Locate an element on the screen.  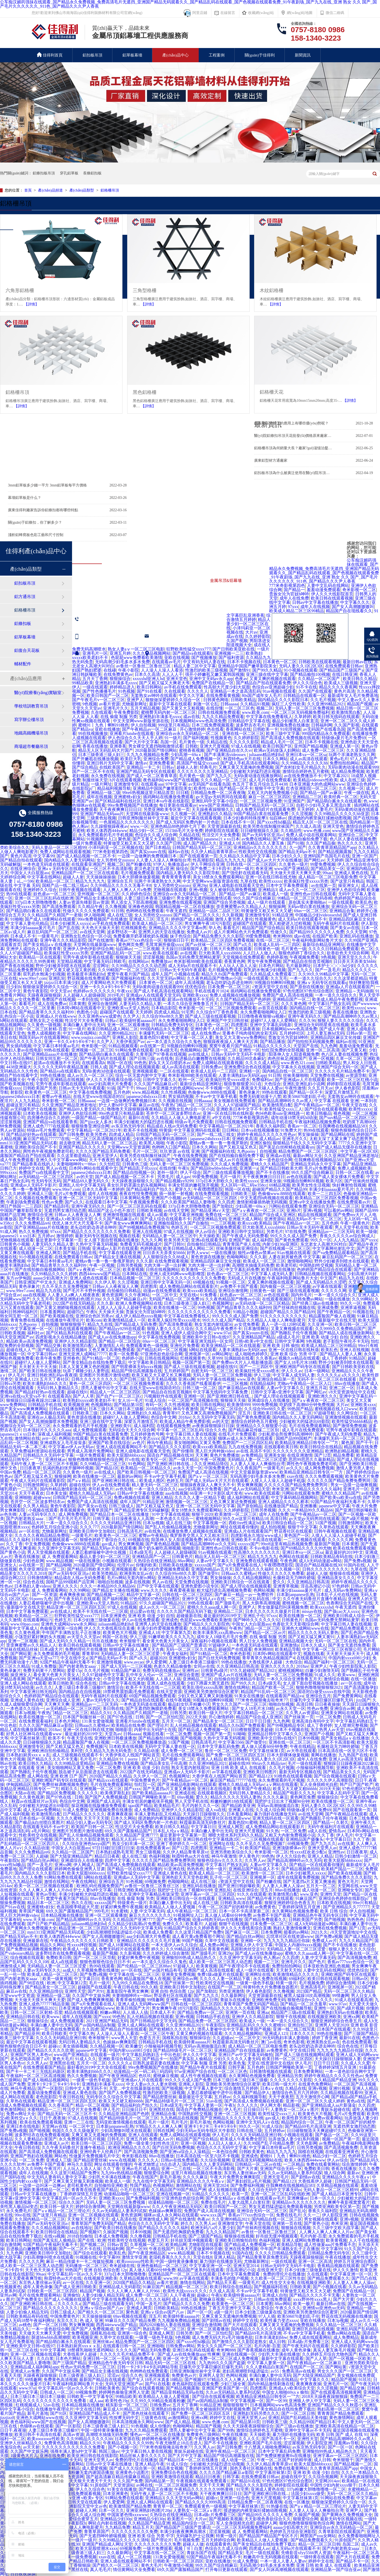
强辱丰满人妻hd中文字幕 is located at coordinates (73, 2451).